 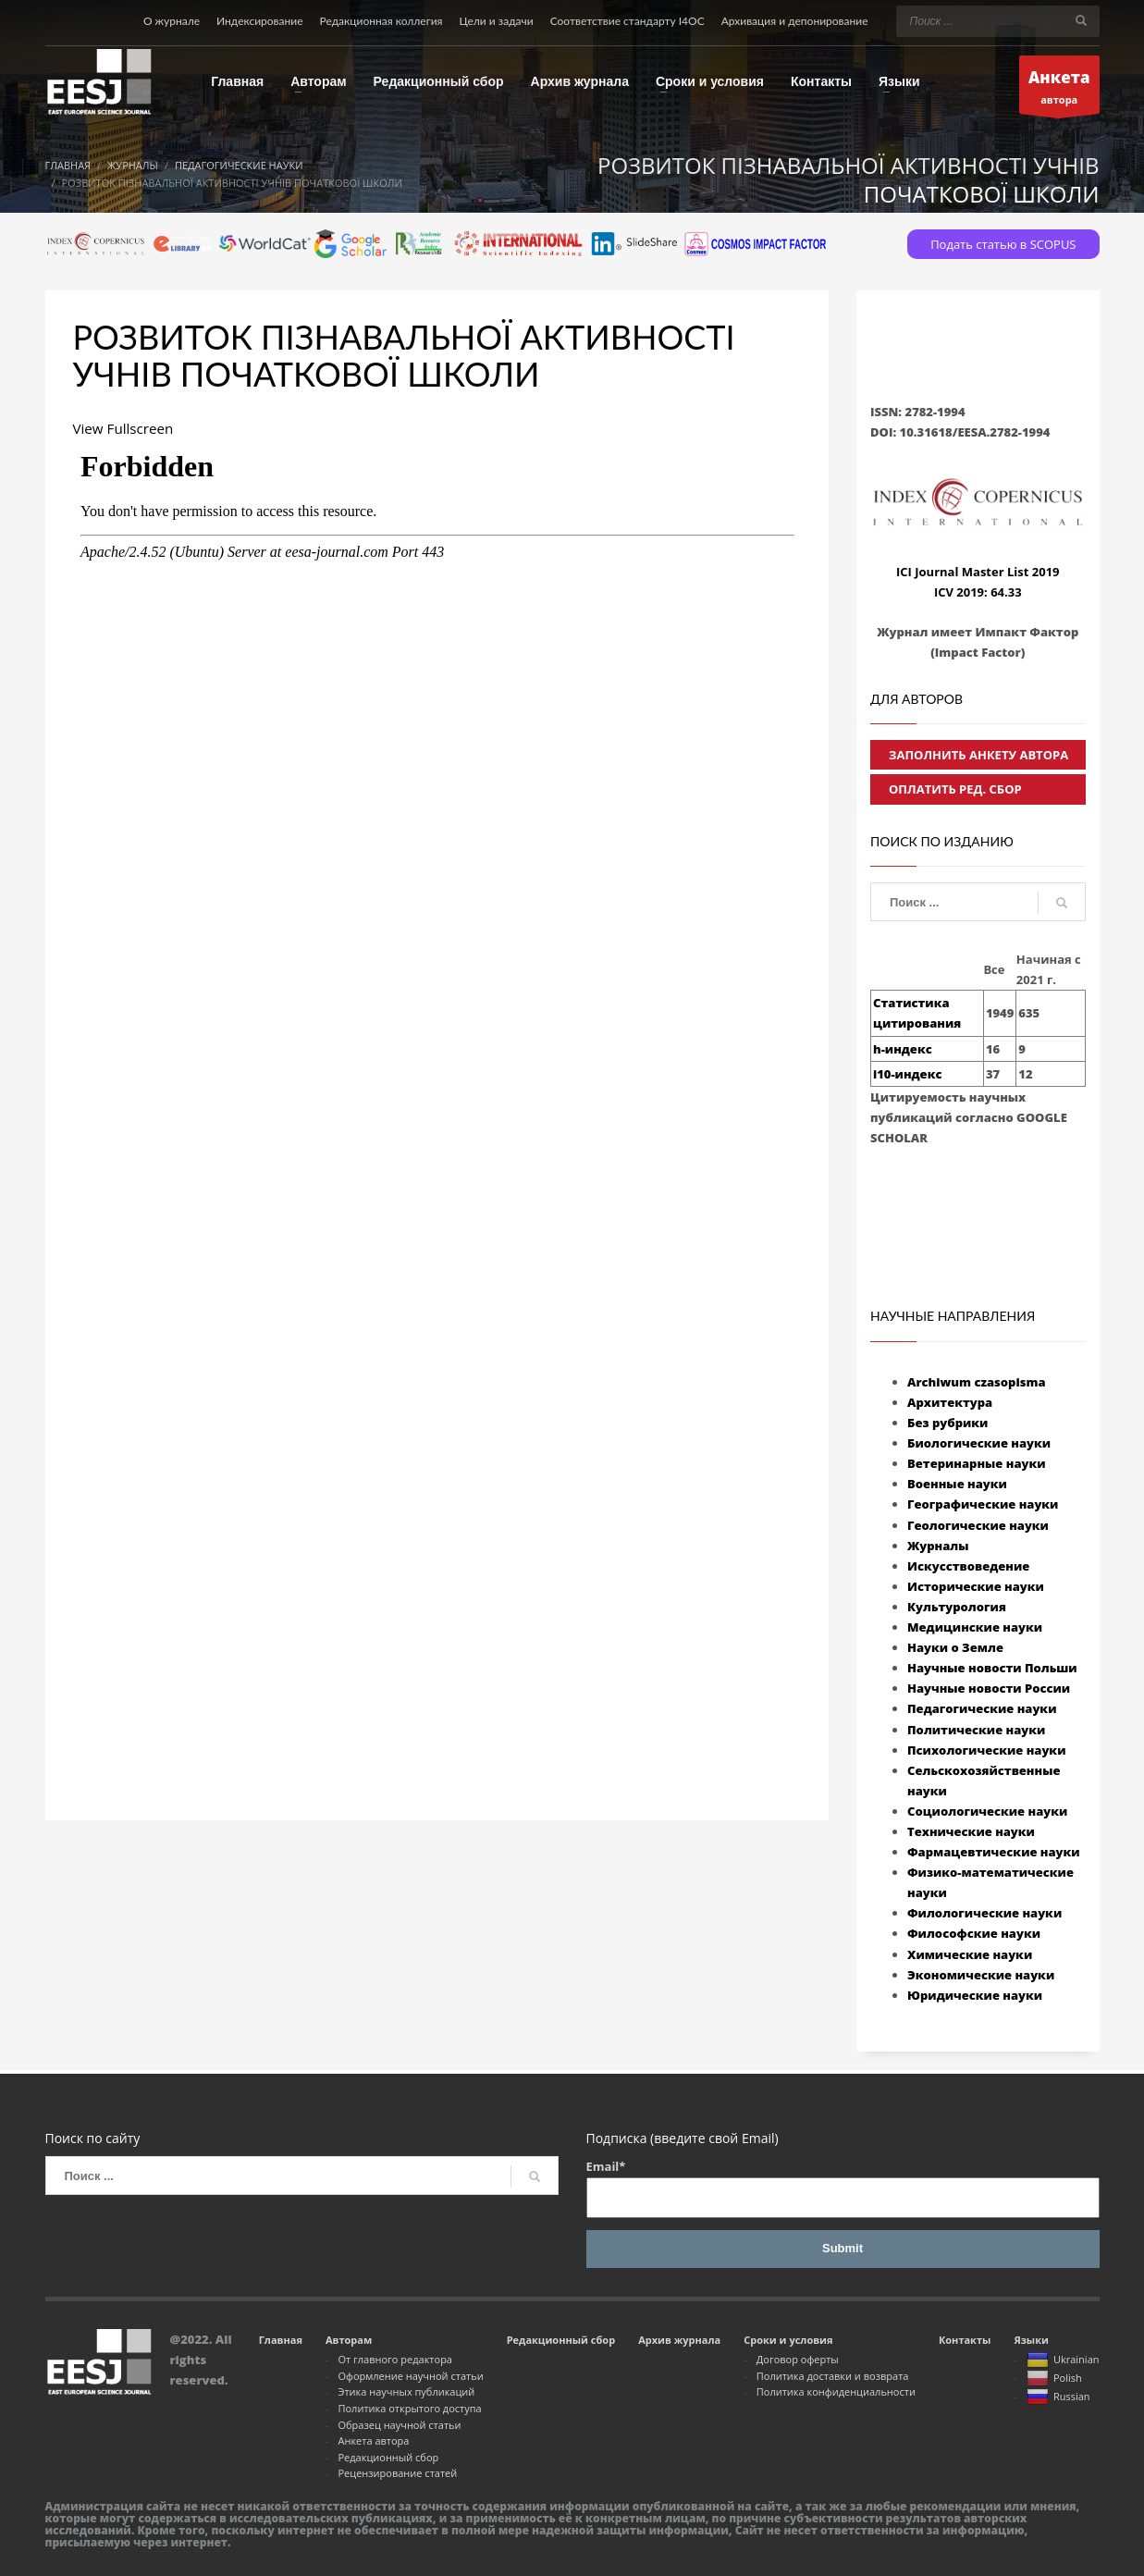 What do you see at coordinates (976, 1463) in the screenshot?
I see `Ветеринарные науки` at bounding box center [976, 1463].